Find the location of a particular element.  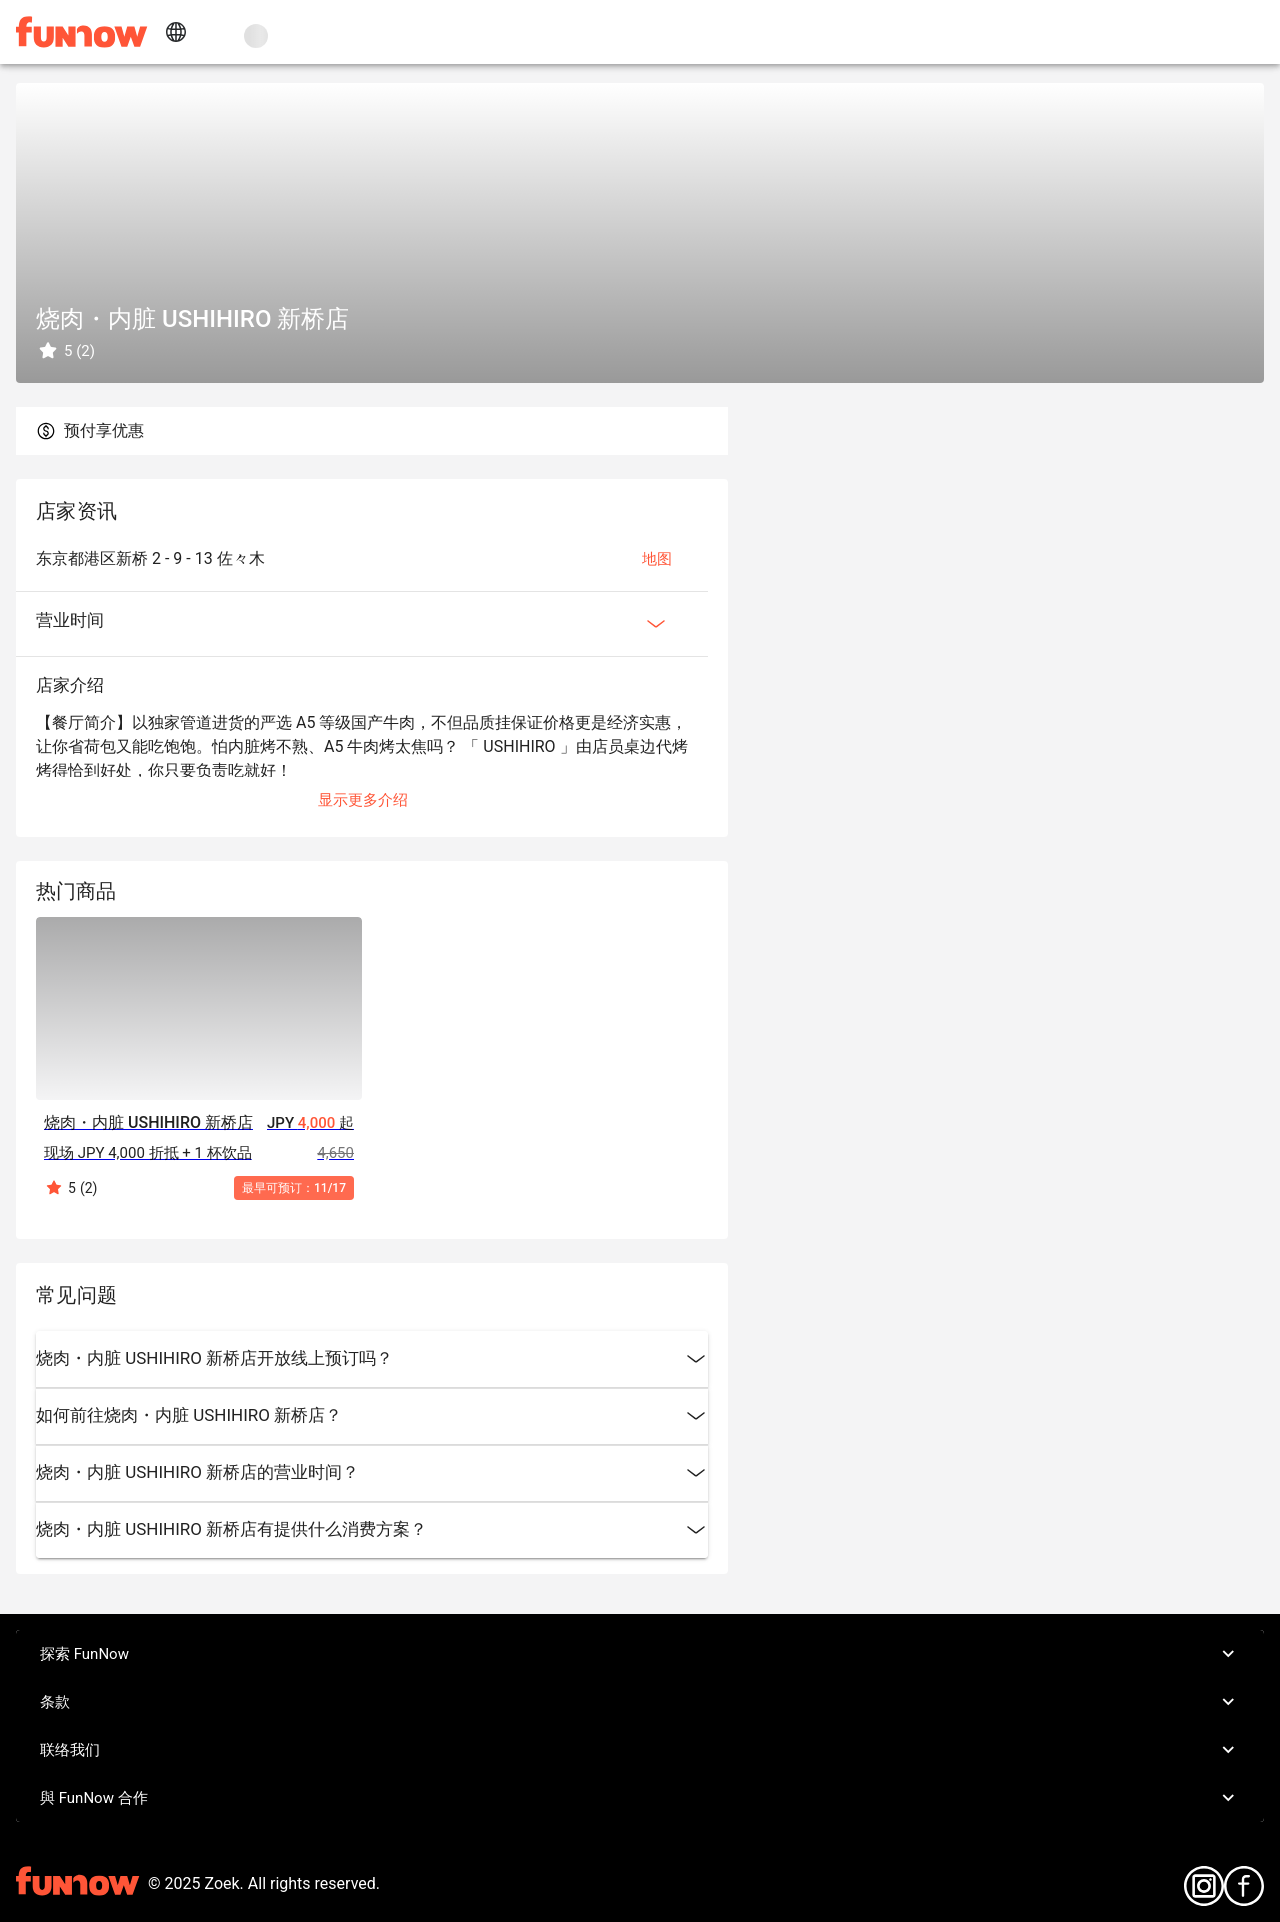

条款 is located at coordinates (640, 1702).